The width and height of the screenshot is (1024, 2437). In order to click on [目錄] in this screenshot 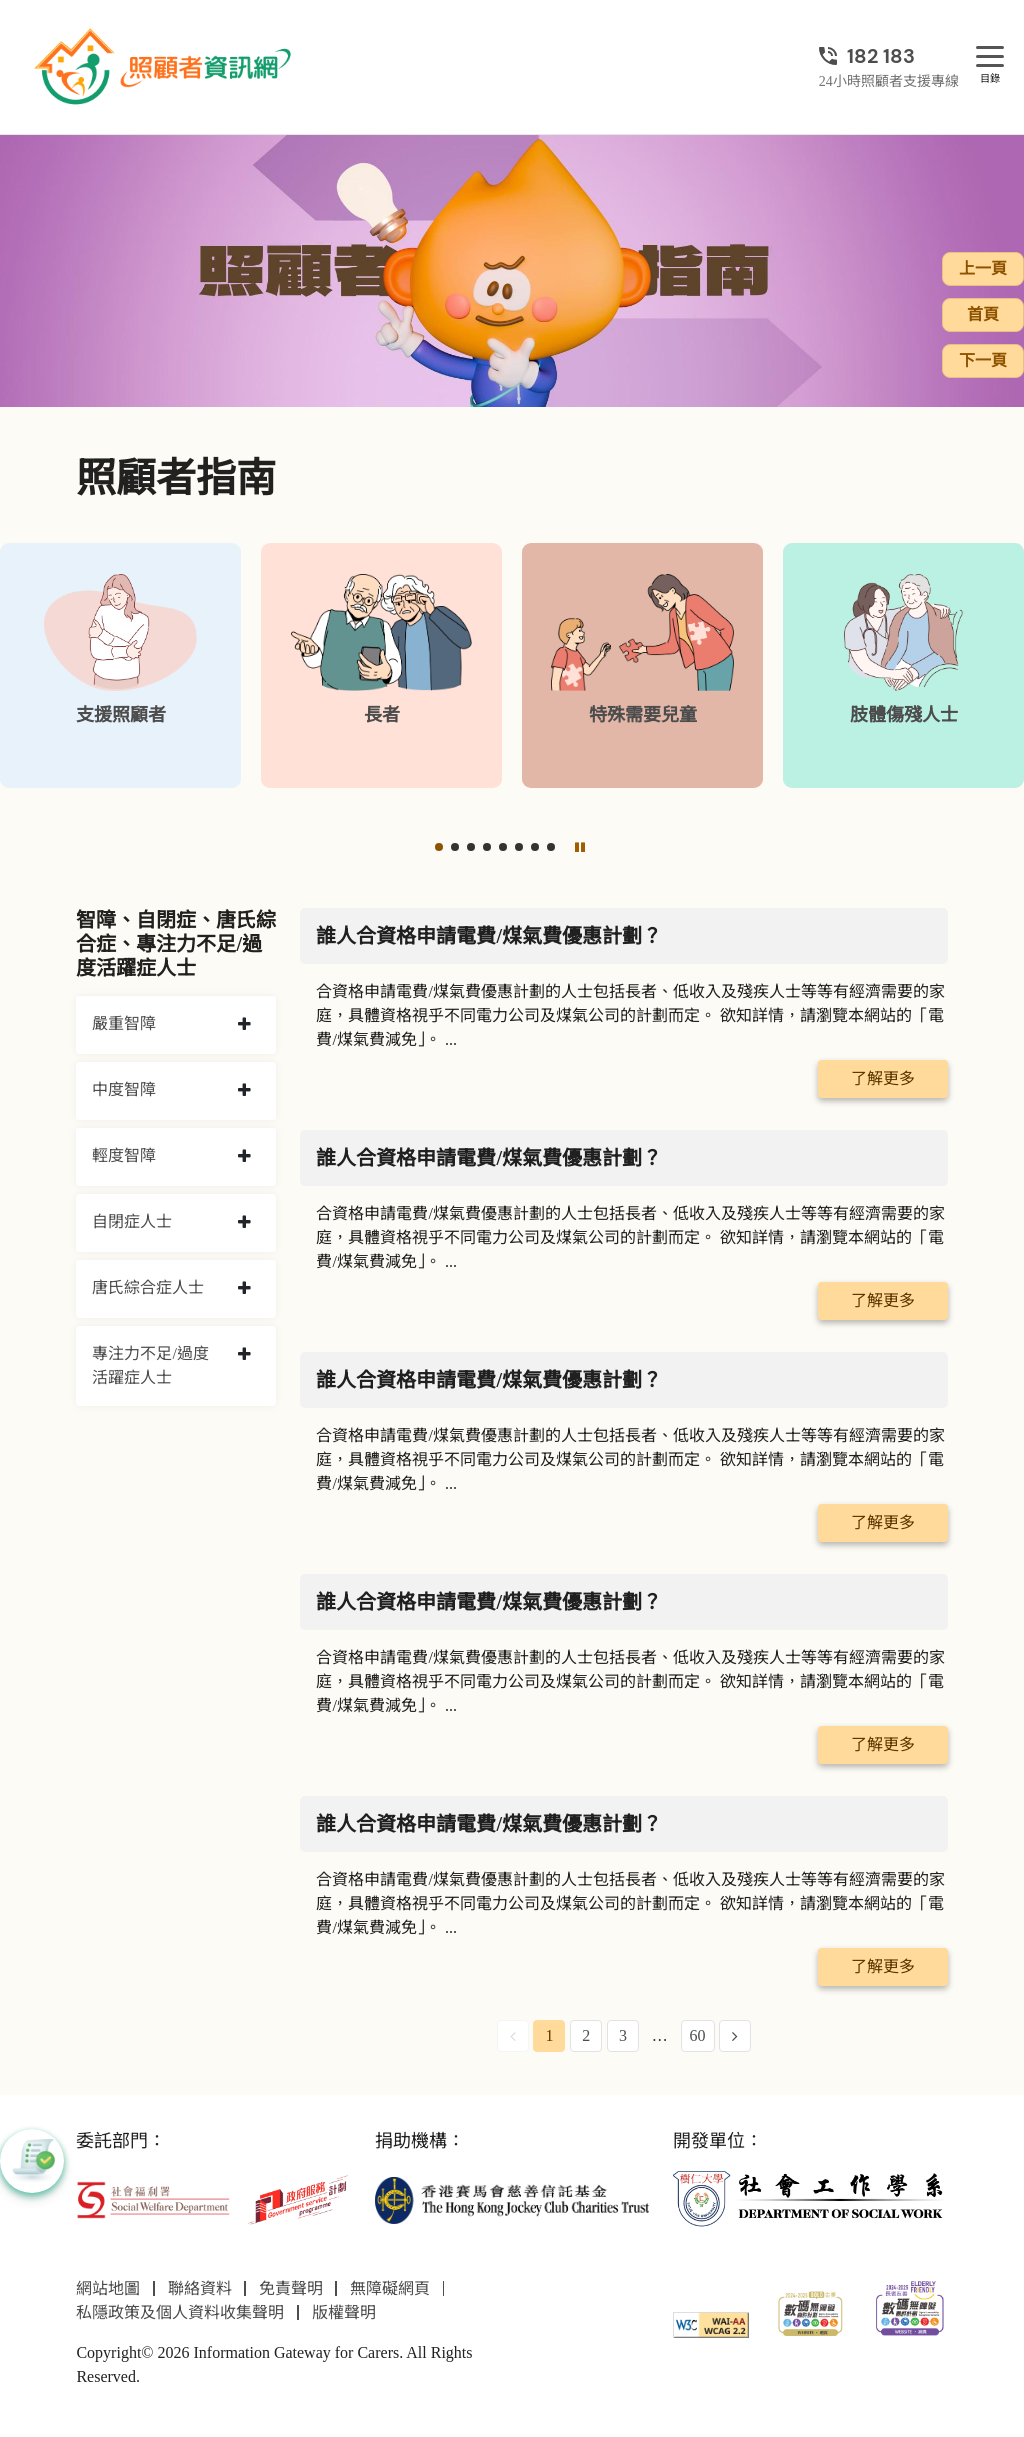, I will do `click(990, 57)`.